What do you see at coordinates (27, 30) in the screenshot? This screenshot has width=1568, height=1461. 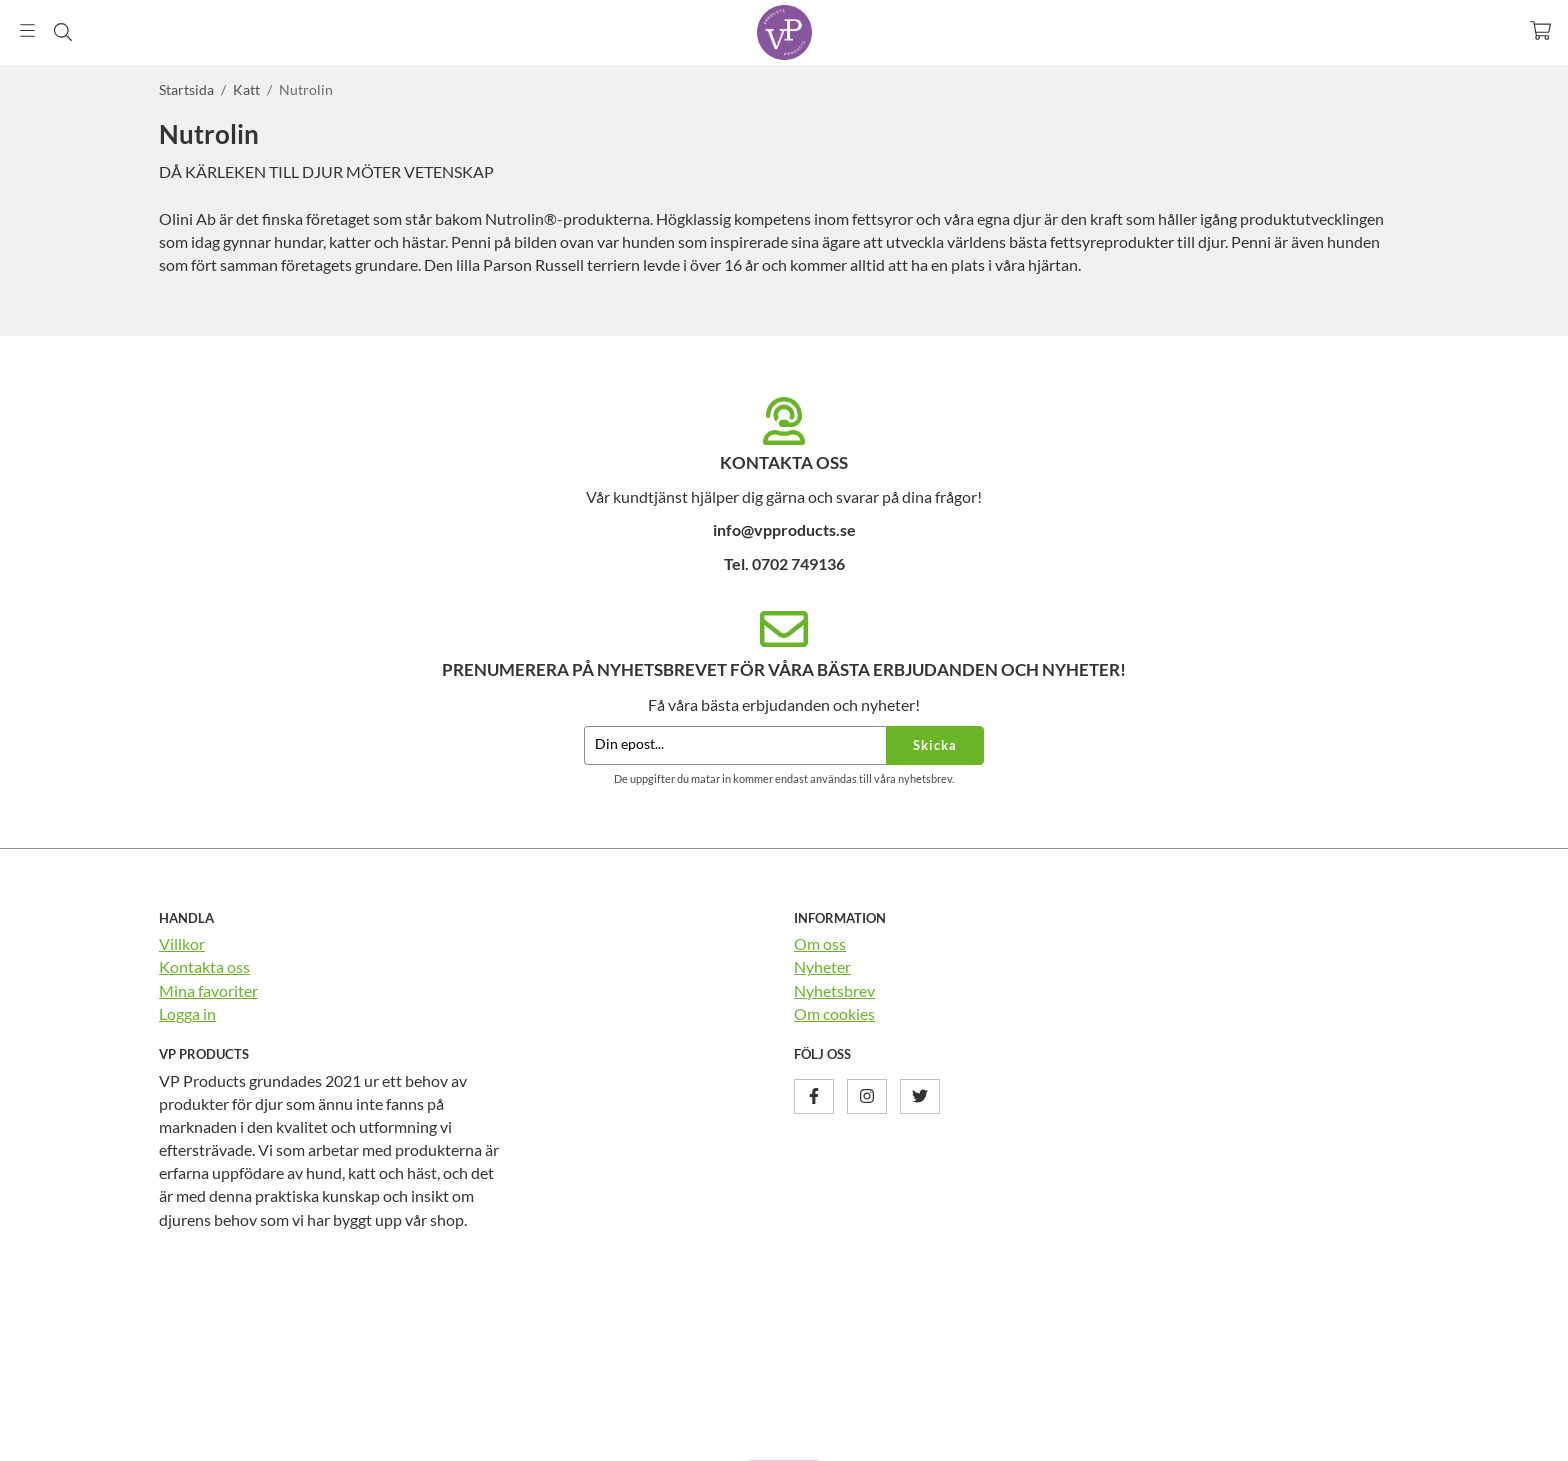 I see `[Meny]` at bounding box center [27, 30].